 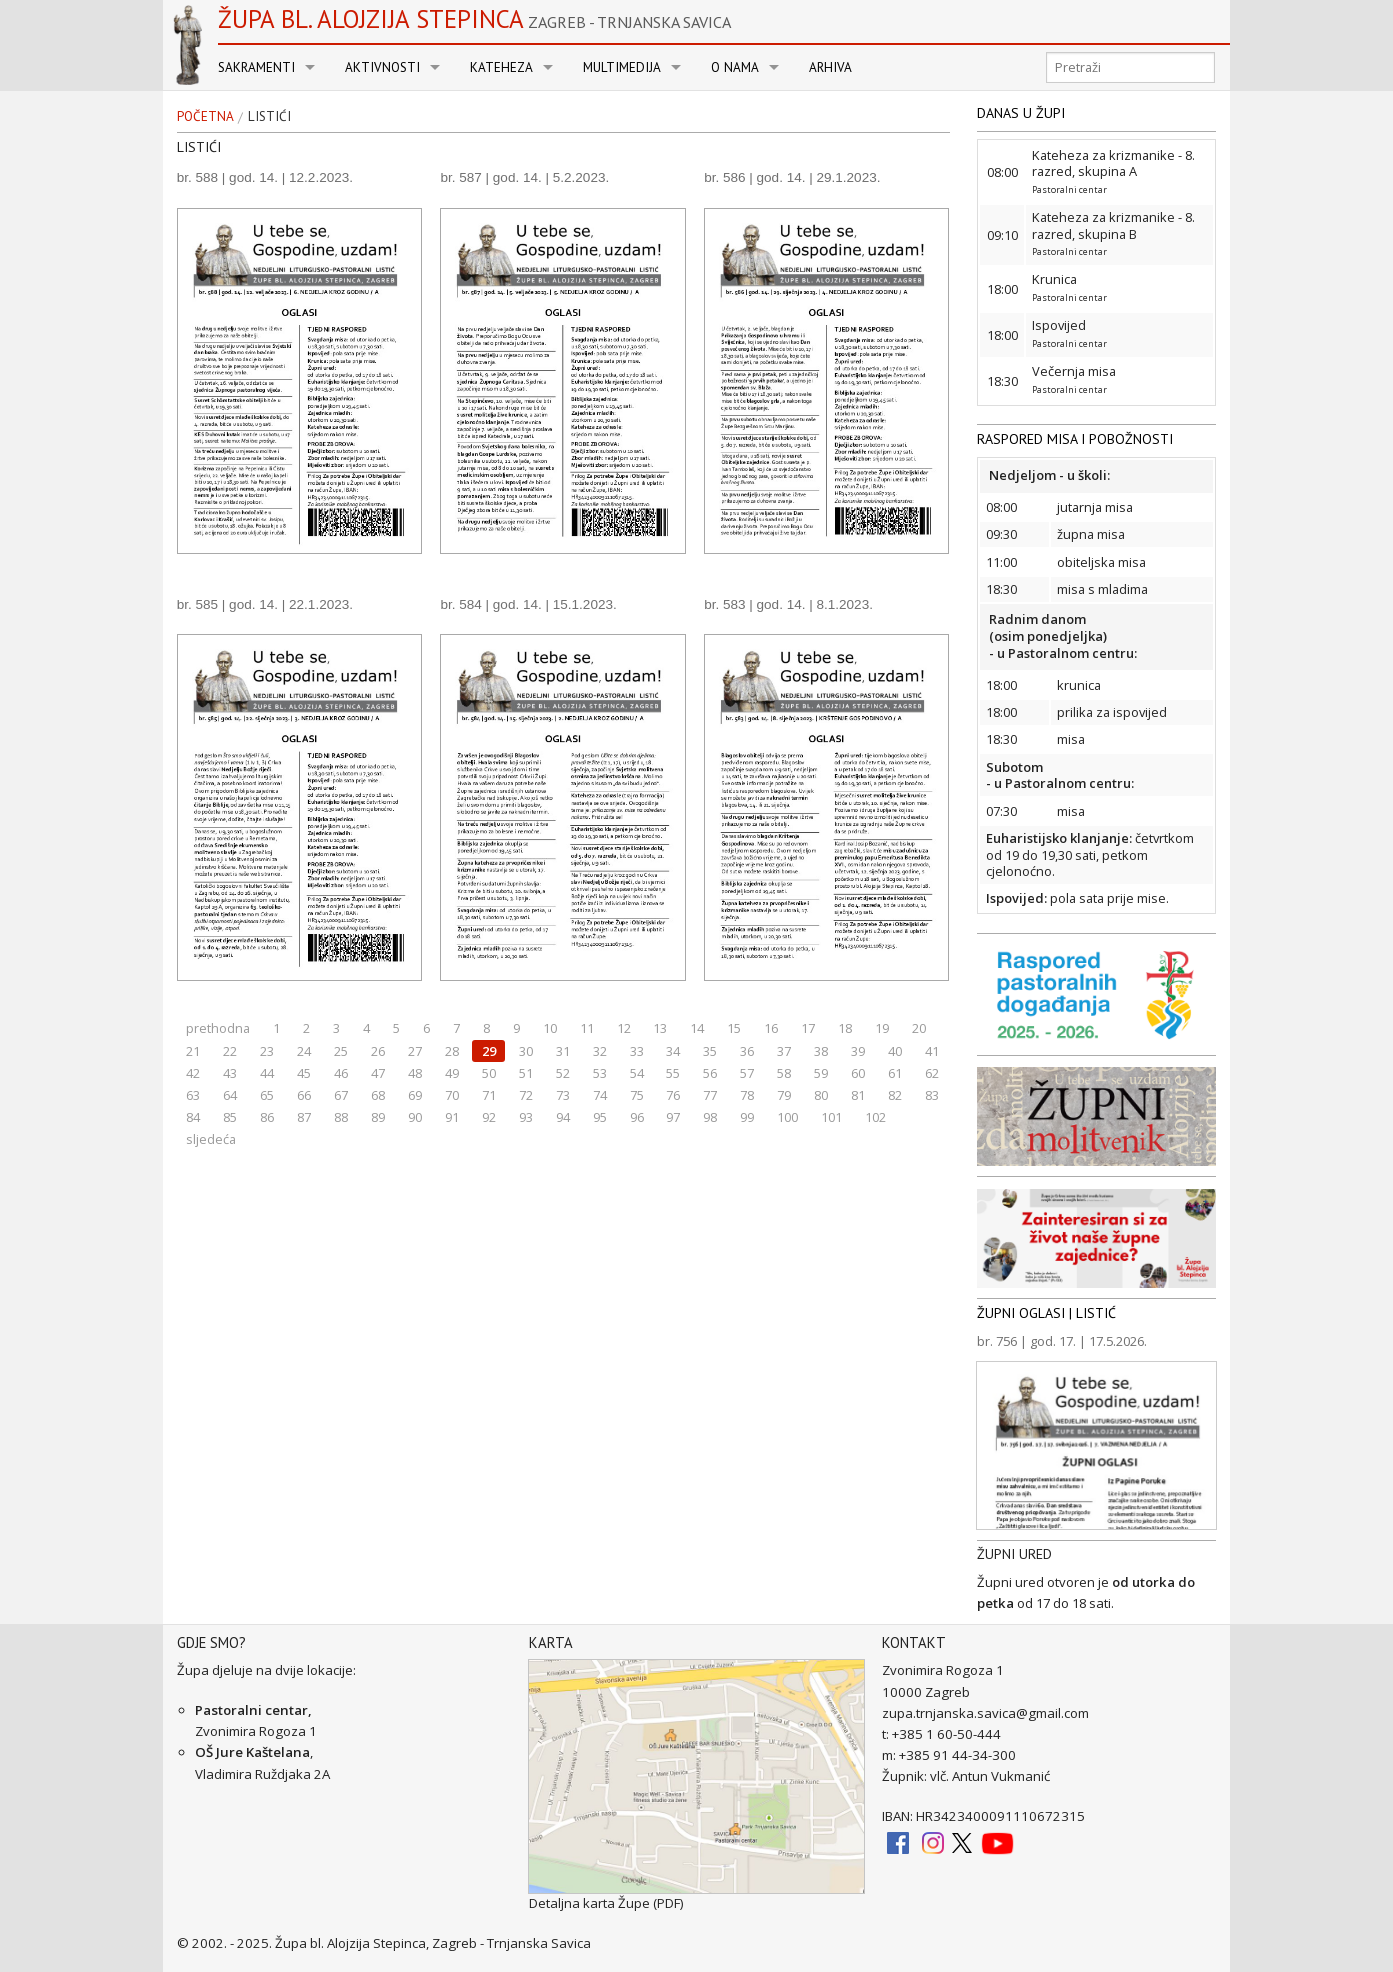 I want to click on zupa.trnjanska.savica@gmail.com, so click(x=985, y=1713).